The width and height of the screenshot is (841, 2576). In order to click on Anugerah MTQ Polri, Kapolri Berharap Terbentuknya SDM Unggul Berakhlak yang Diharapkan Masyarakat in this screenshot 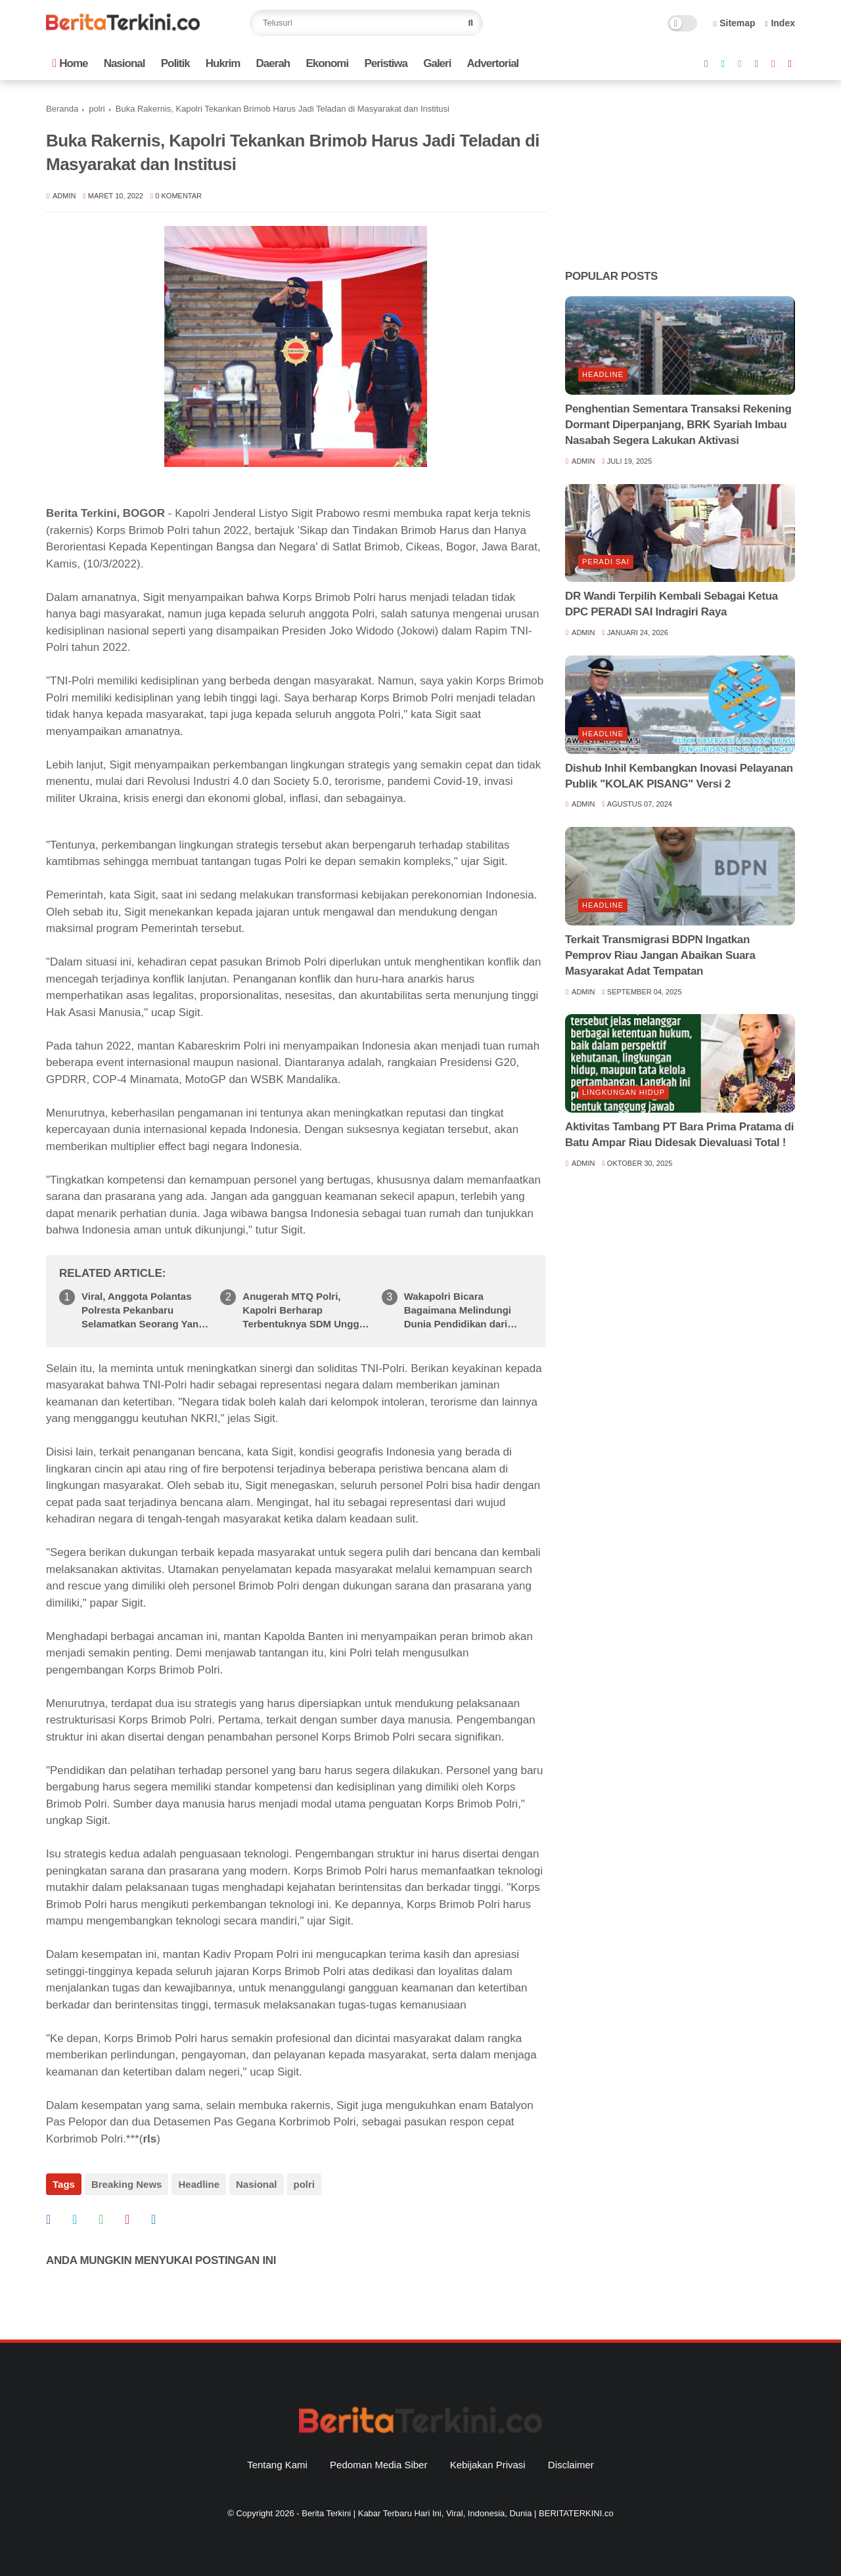, I will do `click(305, 1311)`.